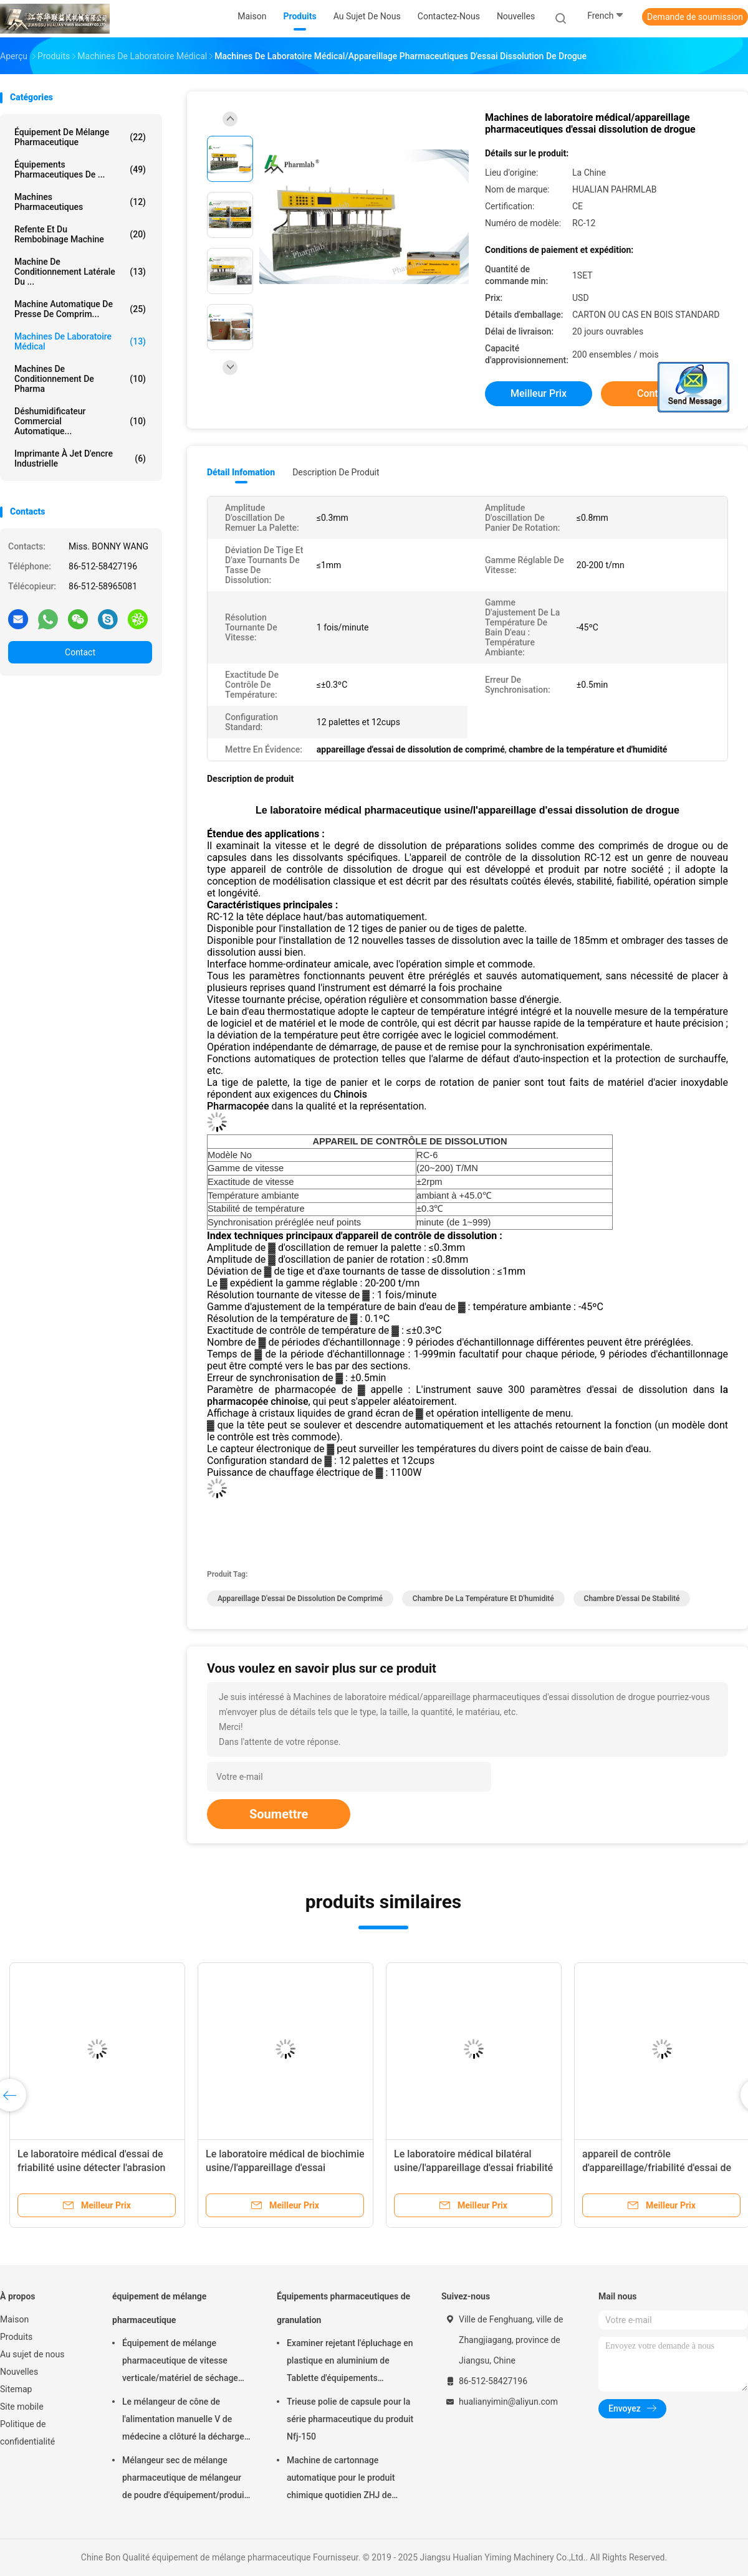 The width and height of the screenshot is (748, 2576). Describe the element at coordinates (80, 458) in the screenshot. I see `imprimante à jet d'encre industrielle` at that location.